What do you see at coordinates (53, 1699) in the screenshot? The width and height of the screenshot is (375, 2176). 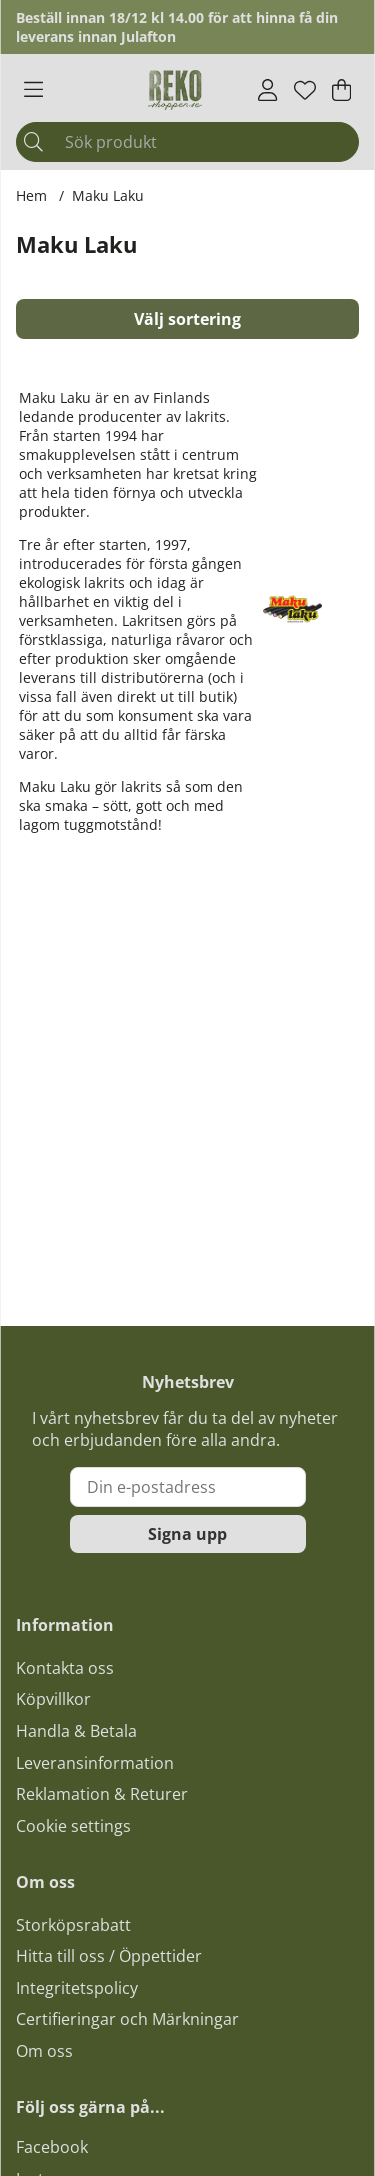 I see `Köpvillkor` at bounding box center [53, 1699].